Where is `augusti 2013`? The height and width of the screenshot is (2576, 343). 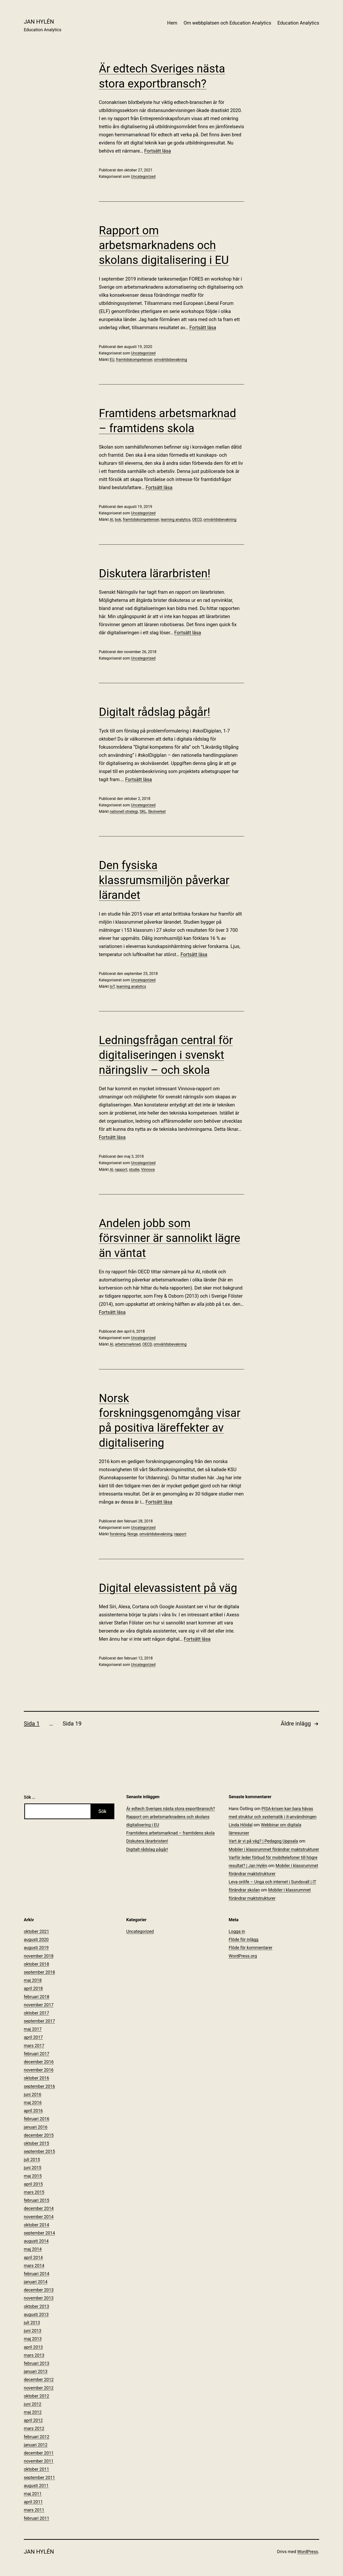 augusti 2013 is located at coordinates (36, 2314).